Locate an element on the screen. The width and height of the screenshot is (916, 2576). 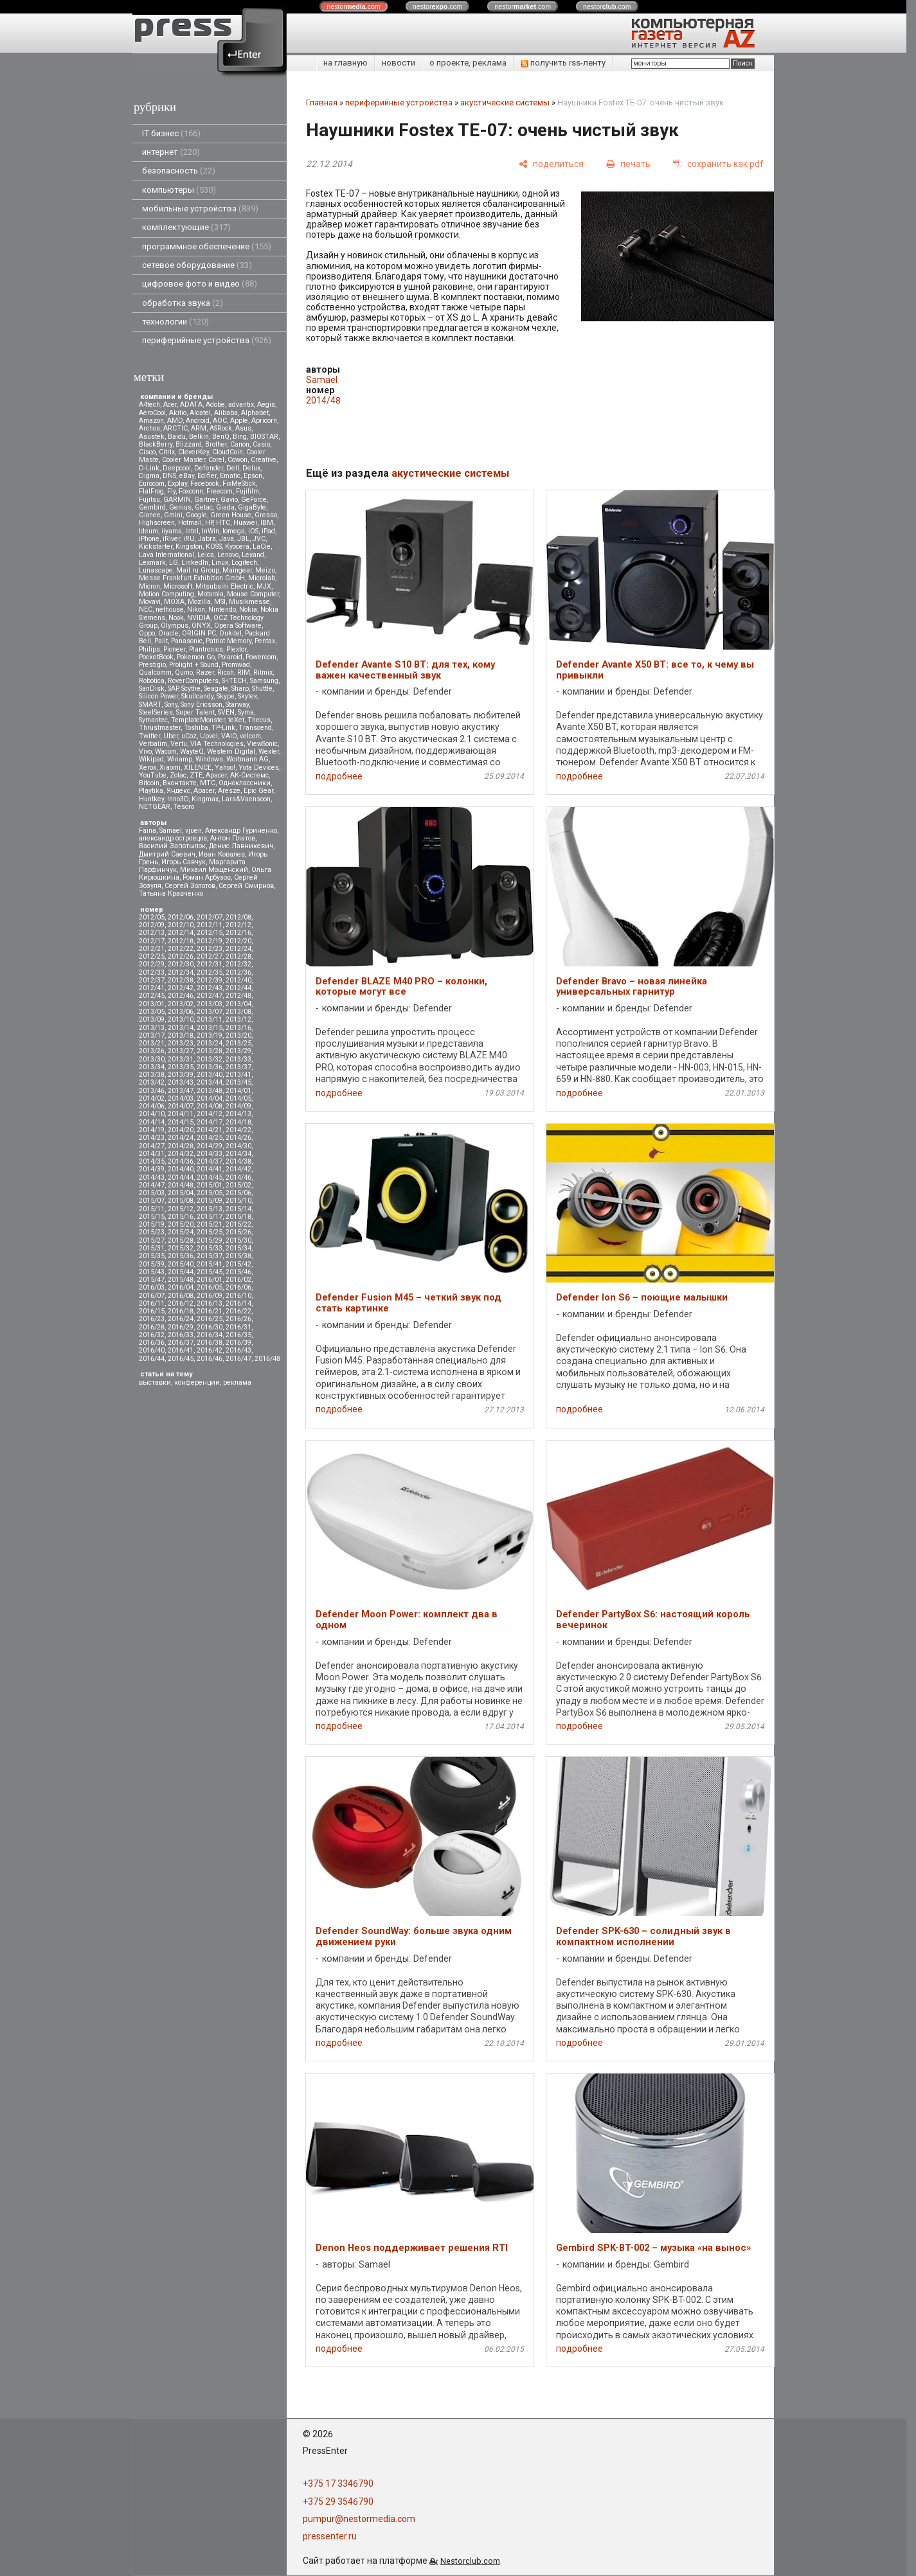
Seagate is located at coordinates (216, 688).